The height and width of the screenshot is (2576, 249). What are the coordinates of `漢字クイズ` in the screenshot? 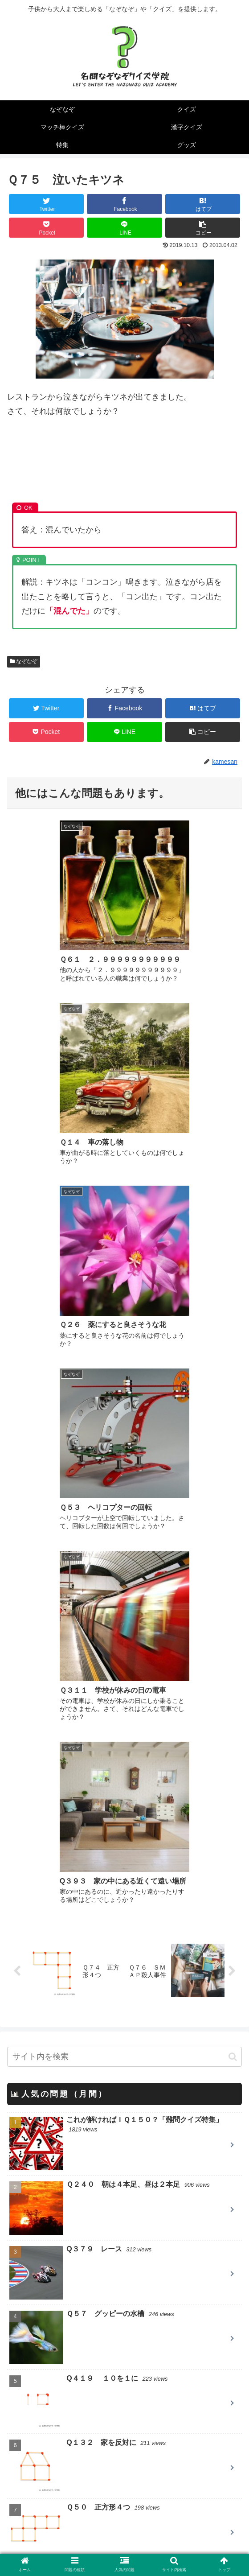 It's located at (29, 2299).